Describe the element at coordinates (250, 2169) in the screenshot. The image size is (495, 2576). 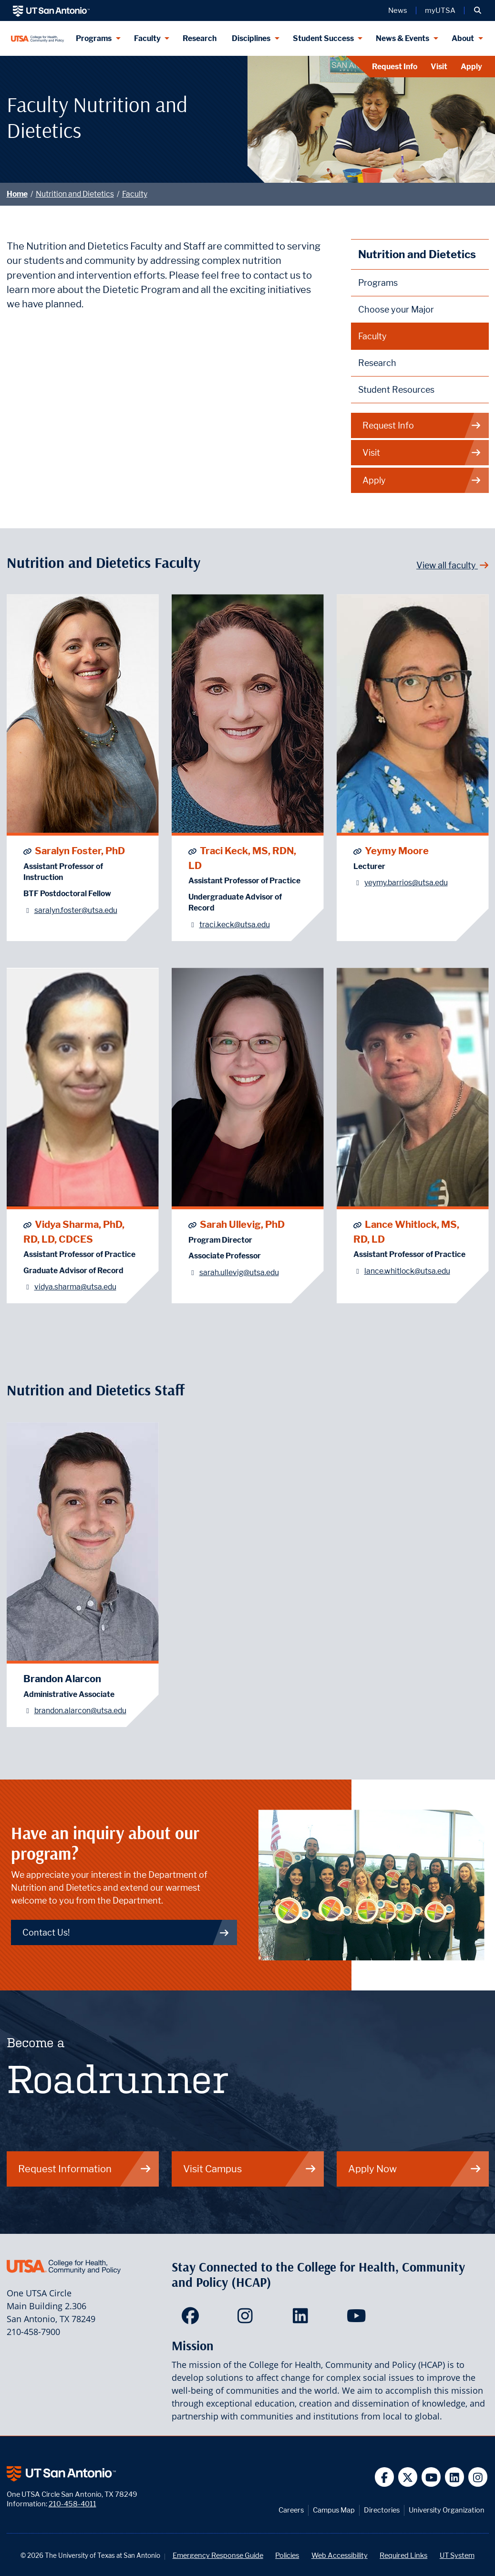
I see `Visit Campus` at that location.